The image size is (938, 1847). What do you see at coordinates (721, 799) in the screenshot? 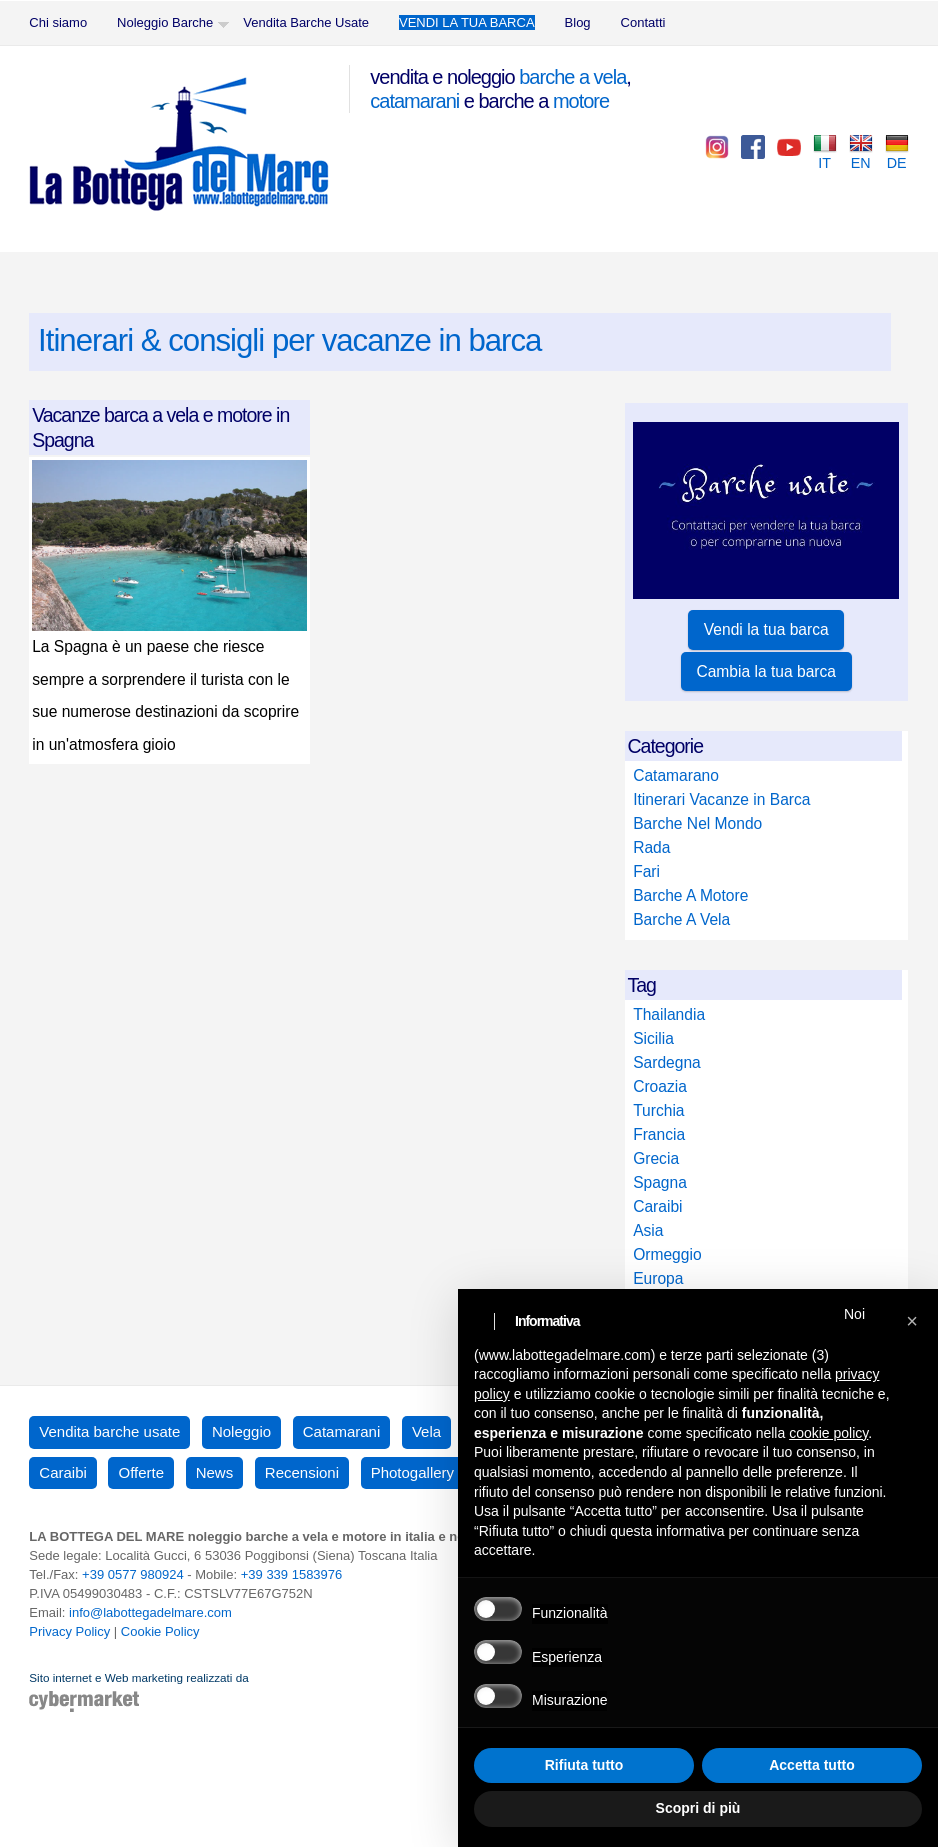
I see `Itinerari Vacanze in Barca` at bounding box center [721, 799].